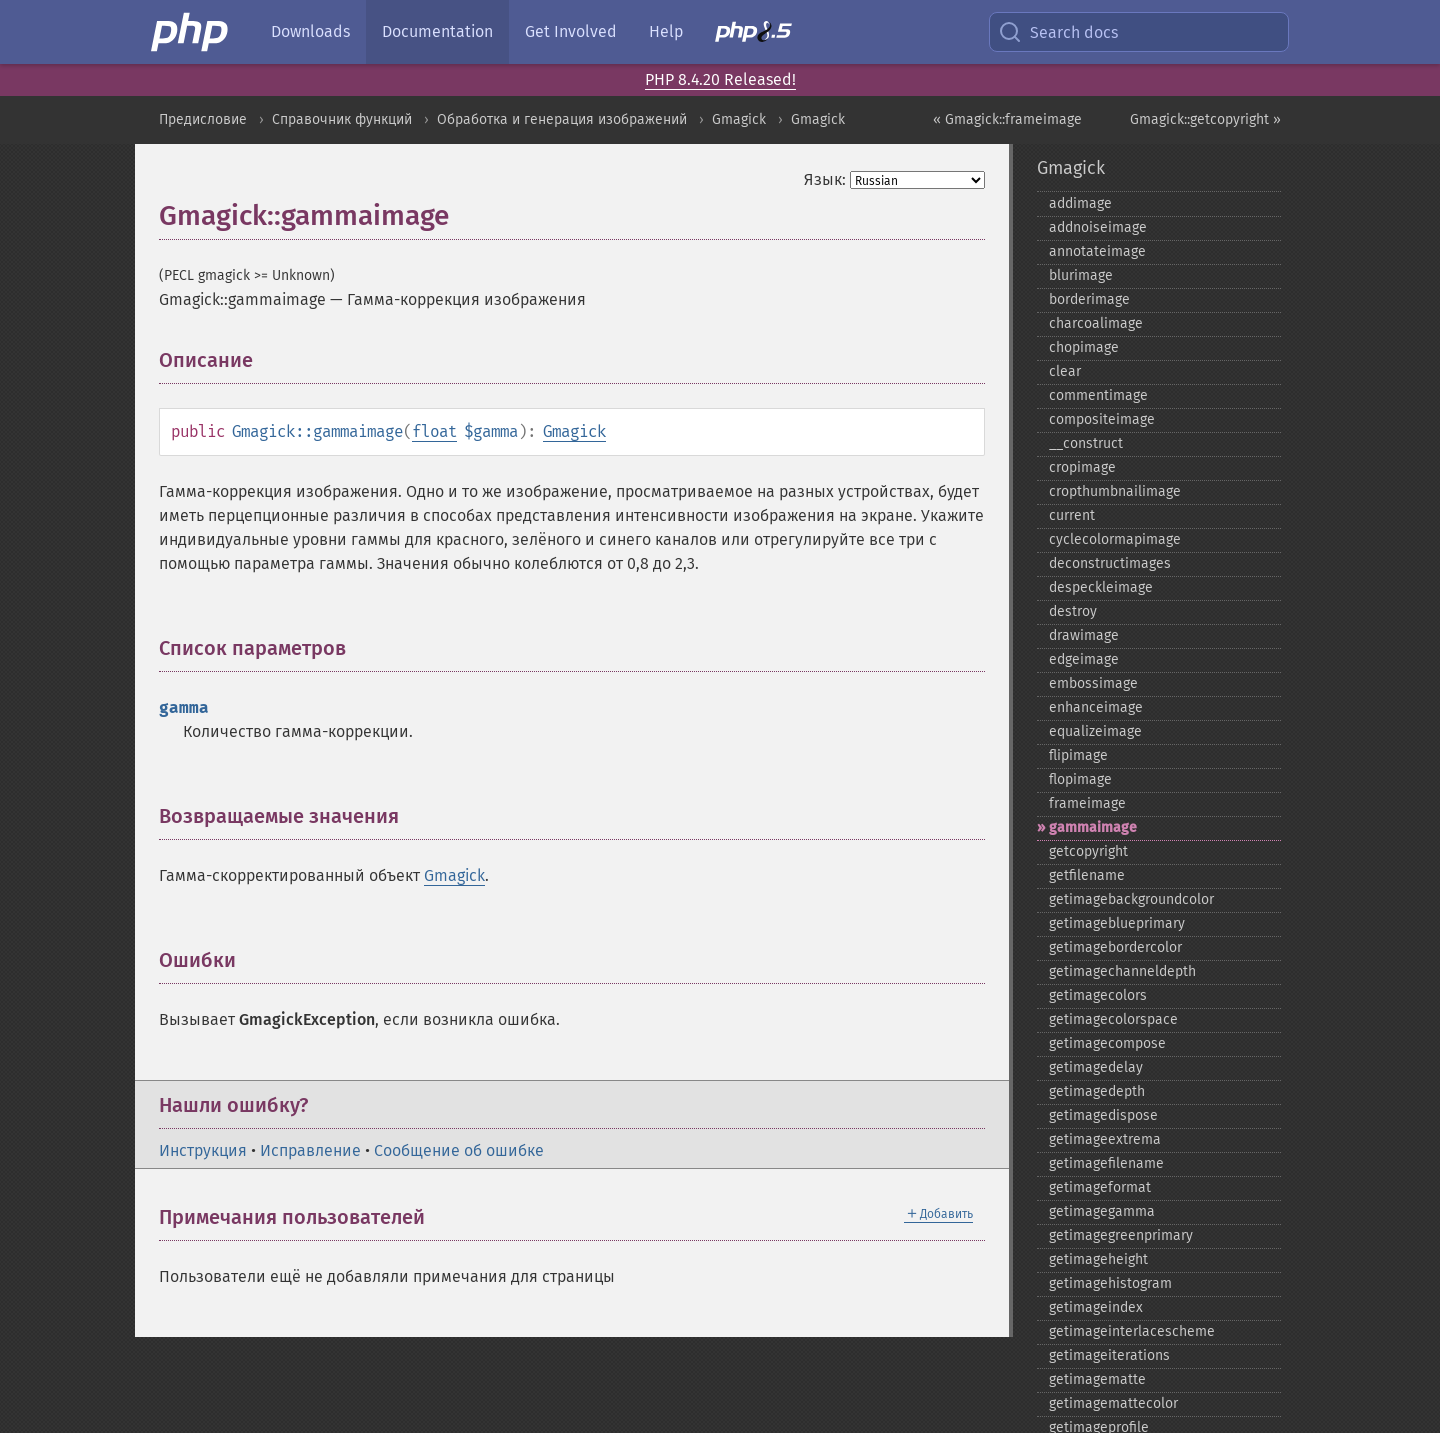 The height and width of the screenshot is (1433, 1440). I want to click on gammaimage, so click(1093, 827).